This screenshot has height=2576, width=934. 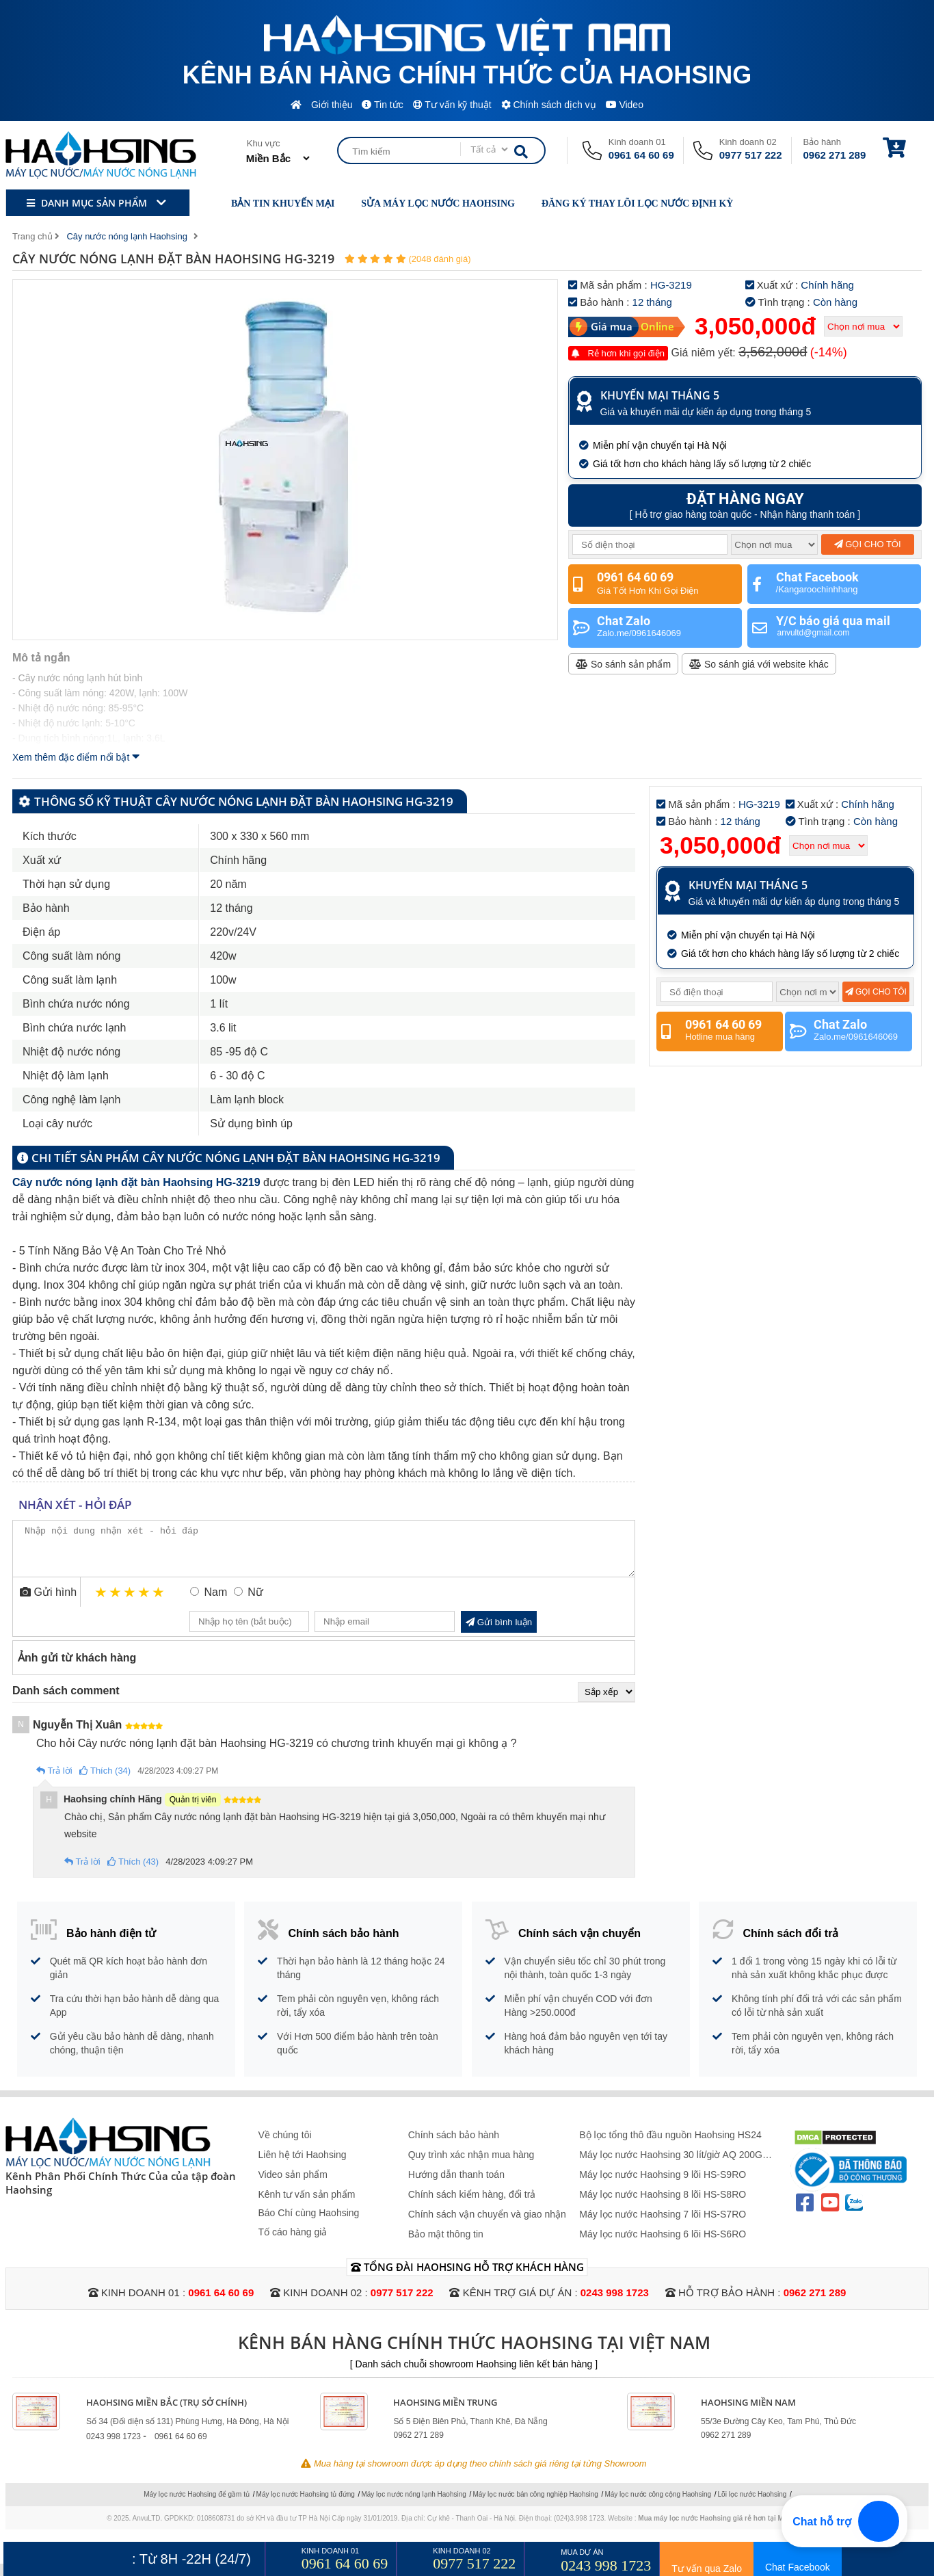 What do you see at coordinates (487, 2224) in the screenshot?
I see `Chính sách vận chuyển và giao nhận` at bounding box center [487, 2224].